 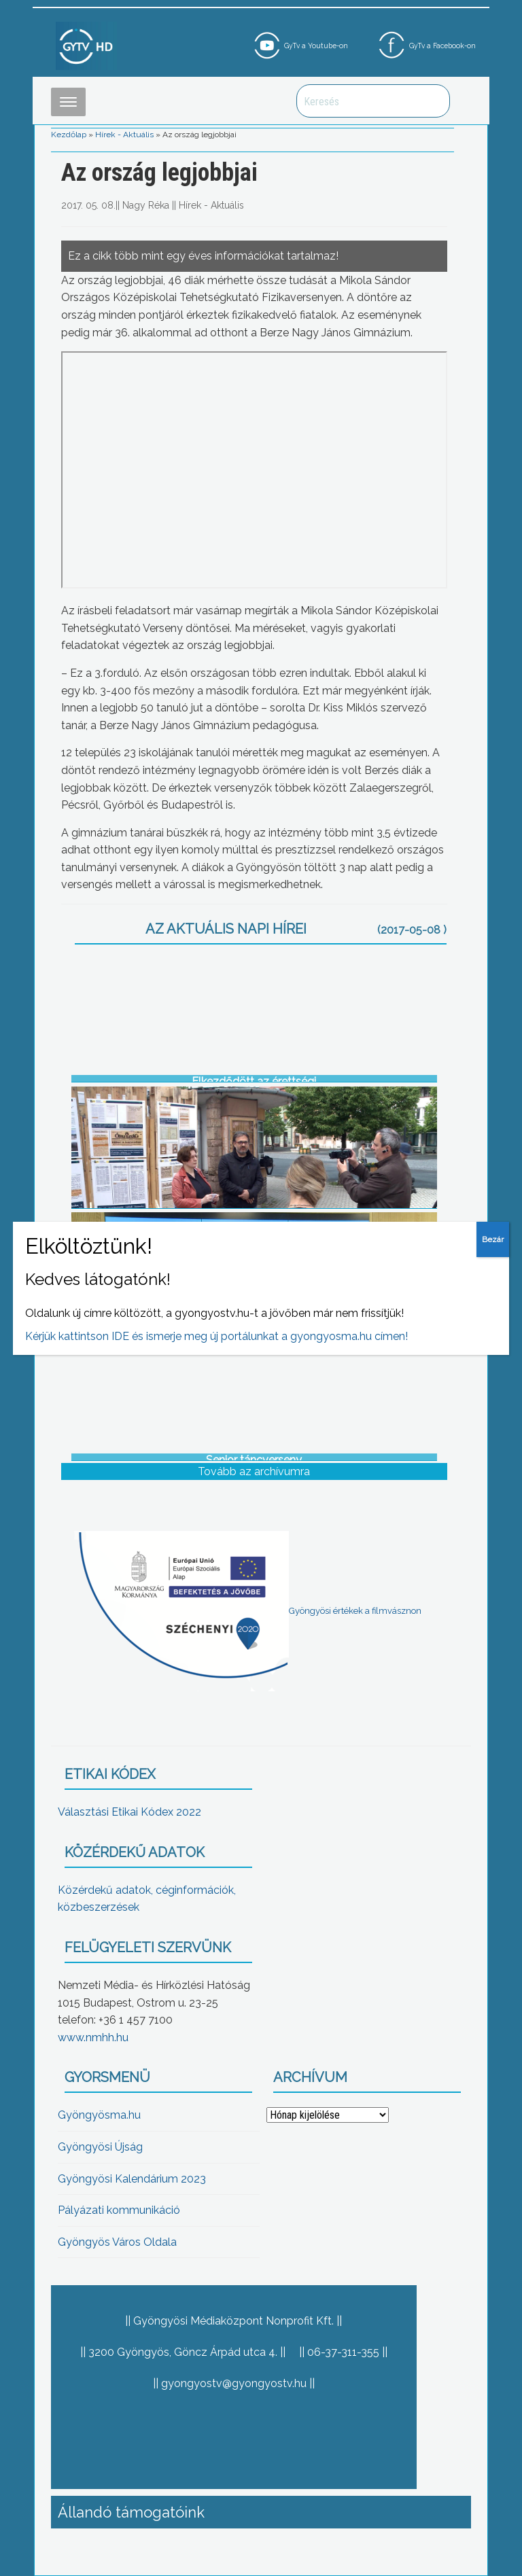 What do you see at coordinates (99, 2115) in the screenshot?
I see `Gyöngyösma.hu` at bounding box center [99, 2115].